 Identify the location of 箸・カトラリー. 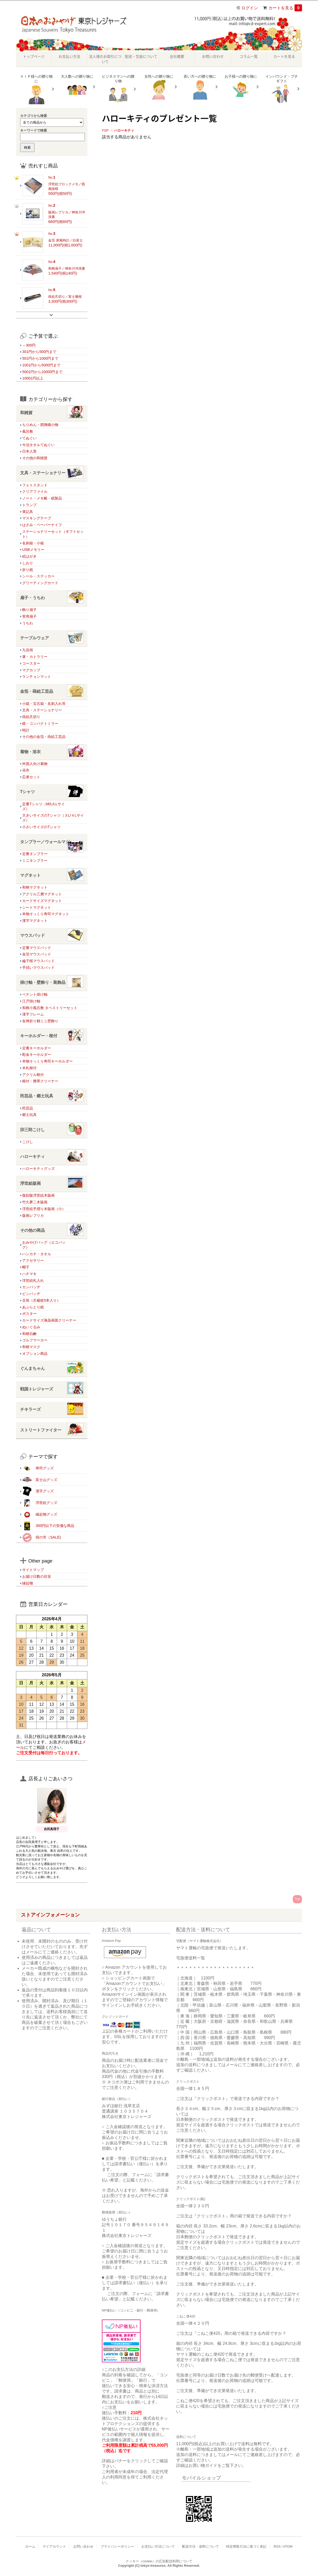
(34, 657).